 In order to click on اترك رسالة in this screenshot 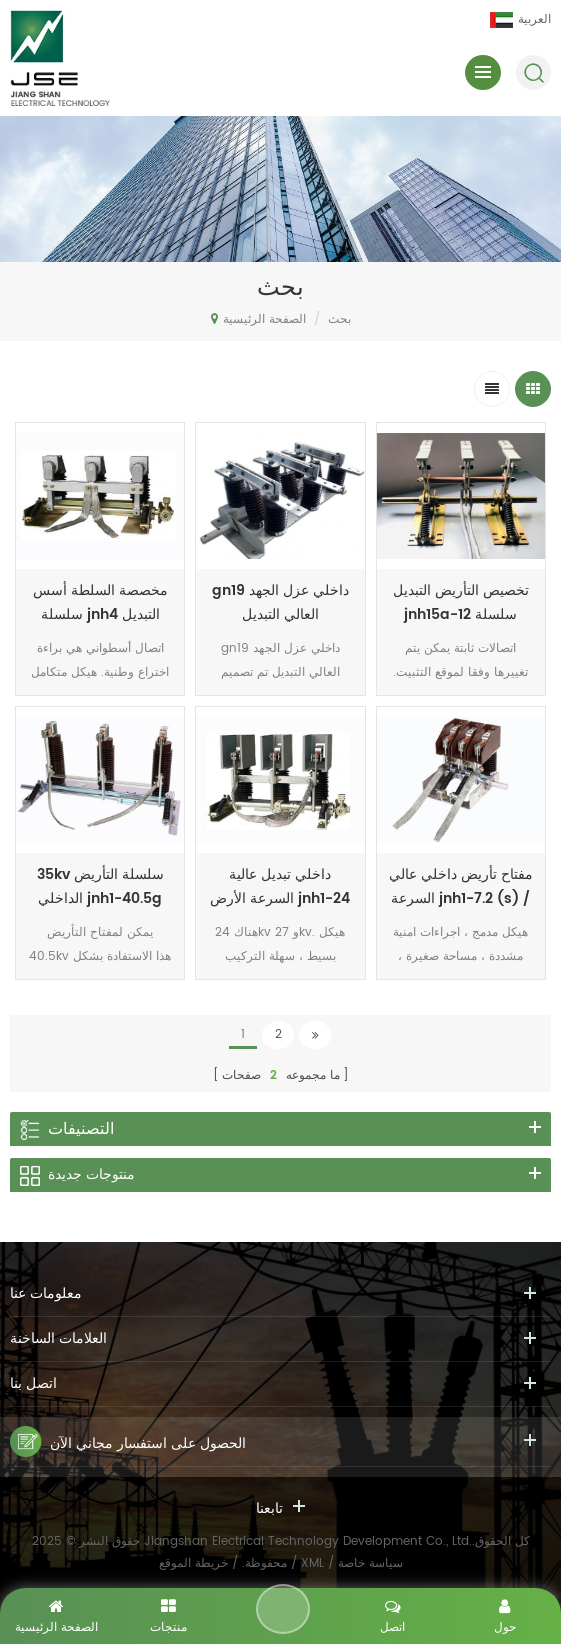, I will do `click(283, 1609)`.